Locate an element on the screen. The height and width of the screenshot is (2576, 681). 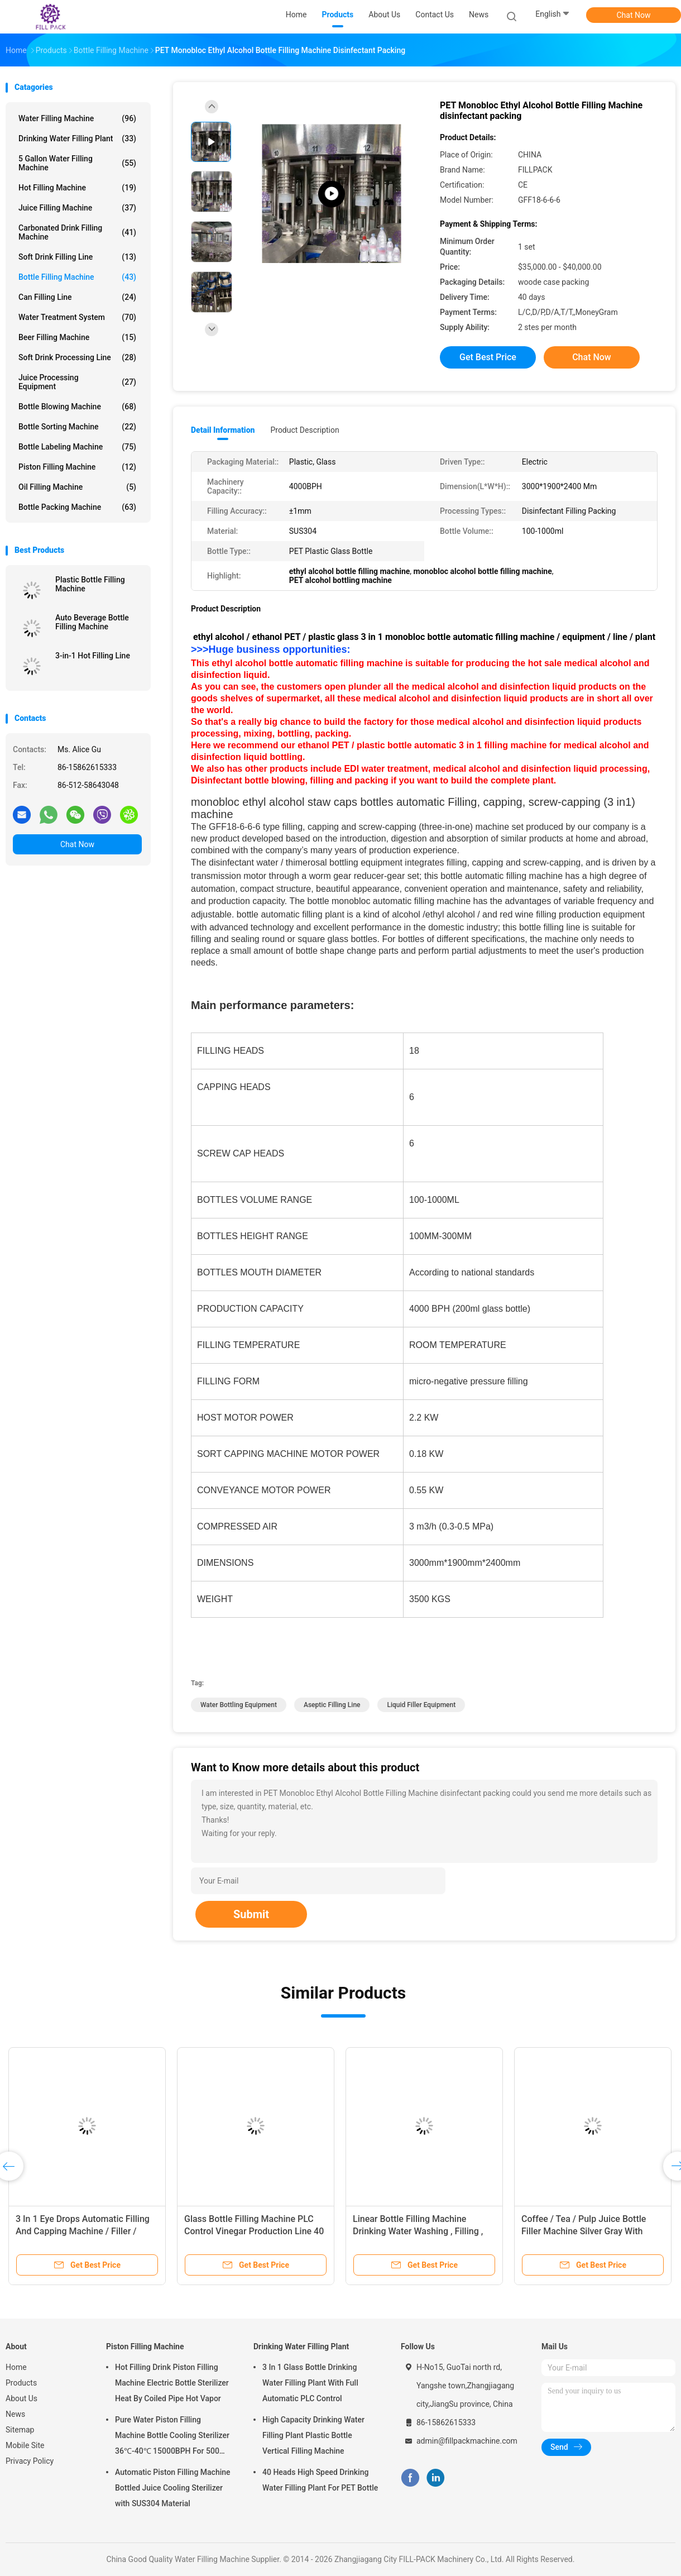
40 Heads High Speed Drinking Water Filling Plant For PET Bottle is located at coordinates (320, 2480).